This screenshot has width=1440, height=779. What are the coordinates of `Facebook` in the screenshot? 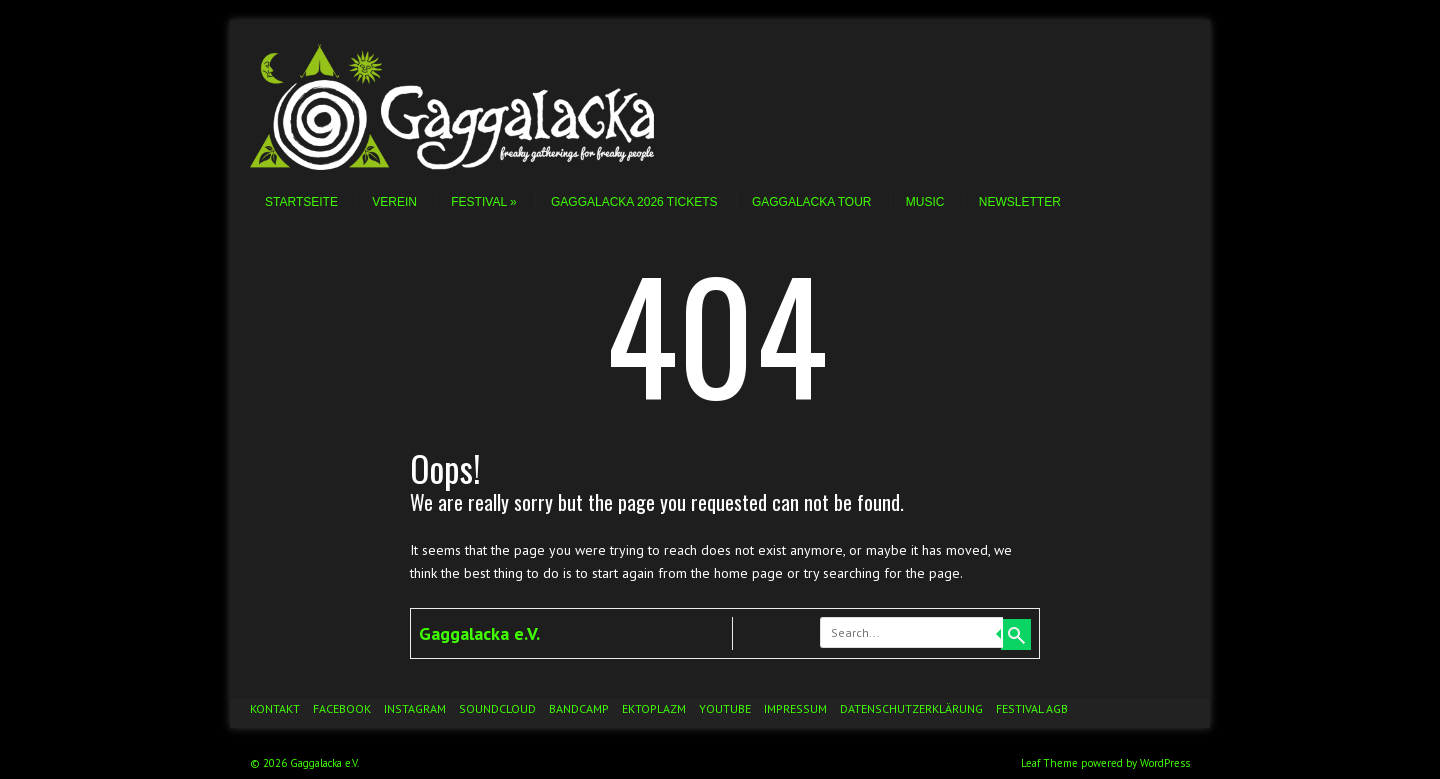 It's located at (342, 708).